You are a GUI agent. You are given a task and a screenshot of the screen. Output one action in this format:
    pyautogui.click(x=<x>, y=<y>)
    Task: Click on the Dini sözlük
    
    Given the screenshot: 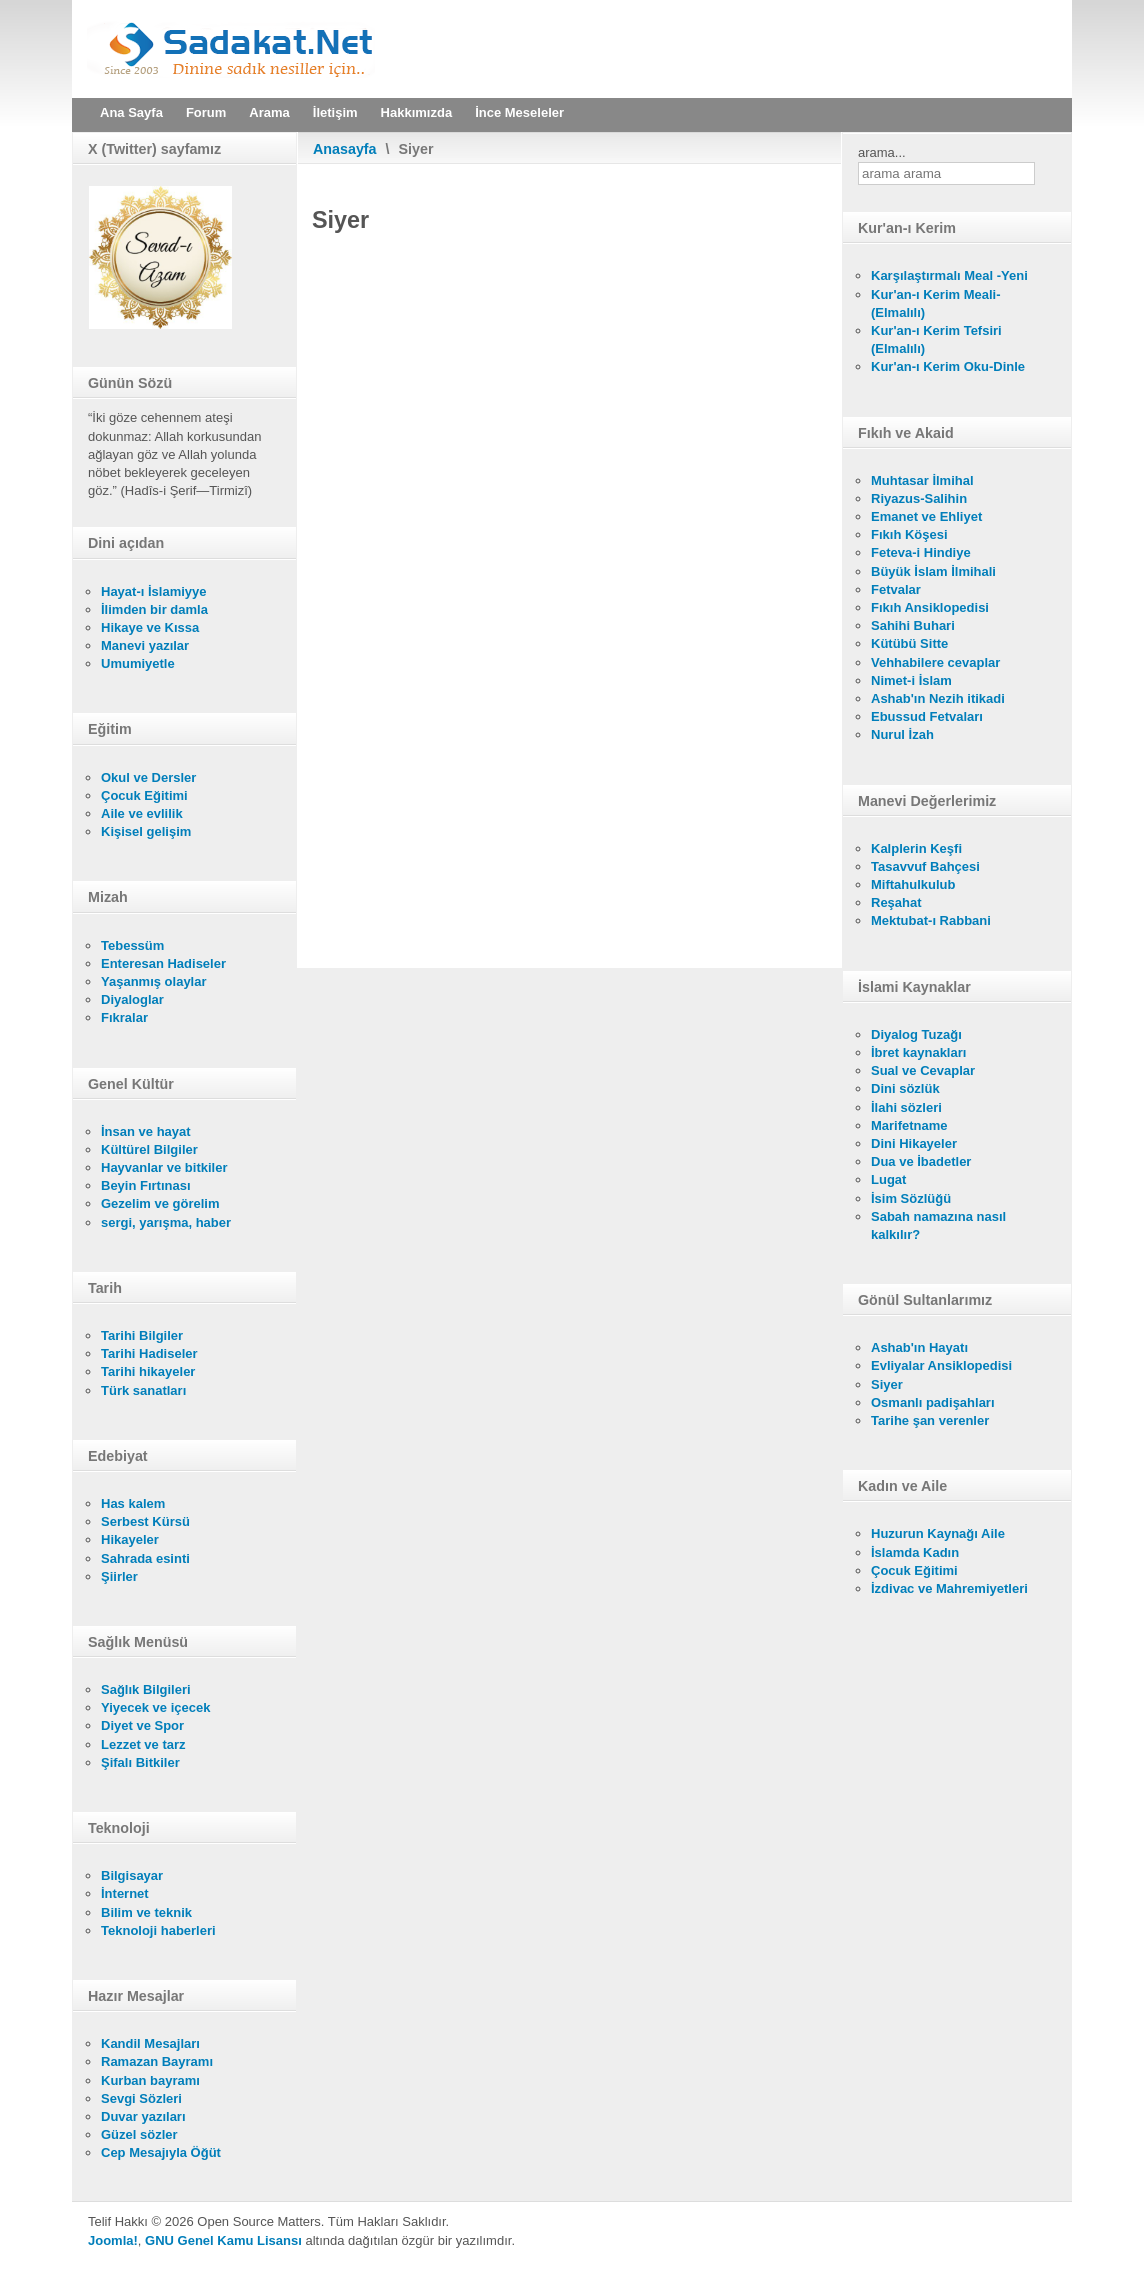 What is the action you would take?
    pyautogui.click(x=905, y=1088)
    